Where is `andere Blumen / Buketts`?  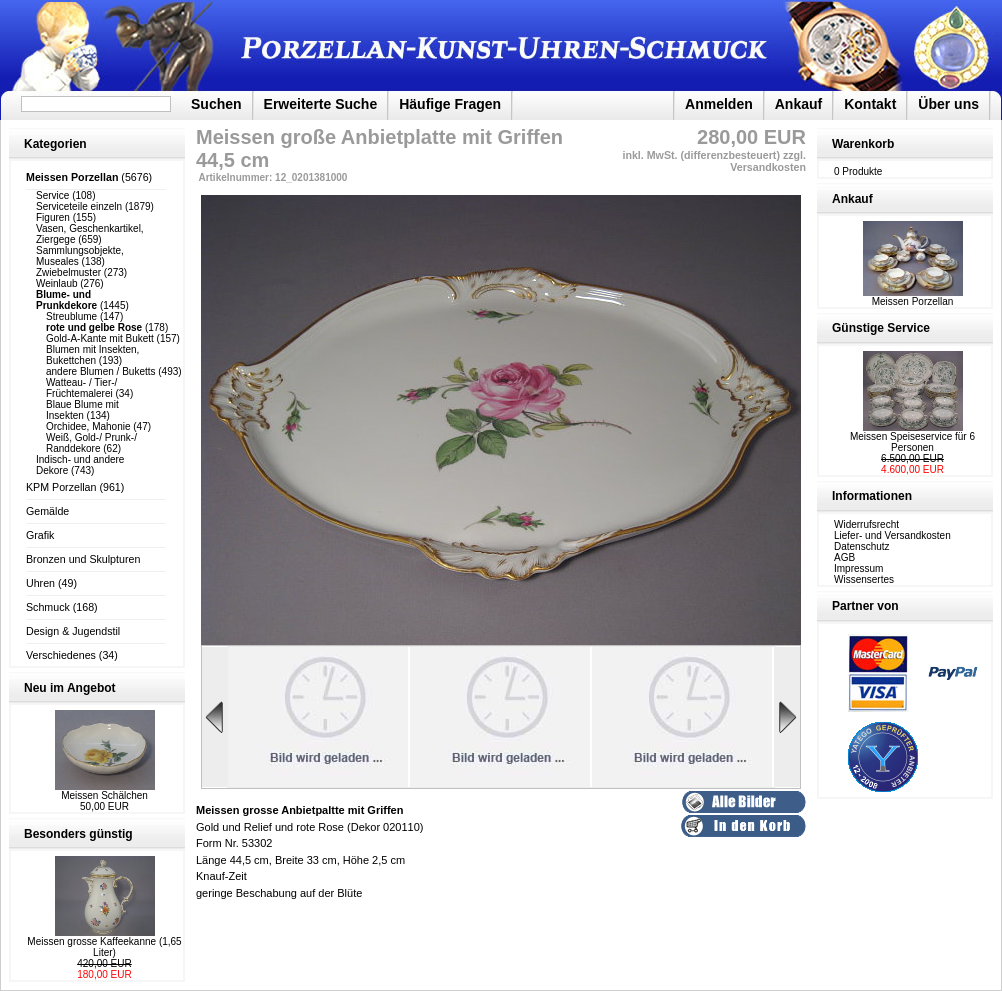 andere Blumen / Buketts is located at coordinates (101, 371).